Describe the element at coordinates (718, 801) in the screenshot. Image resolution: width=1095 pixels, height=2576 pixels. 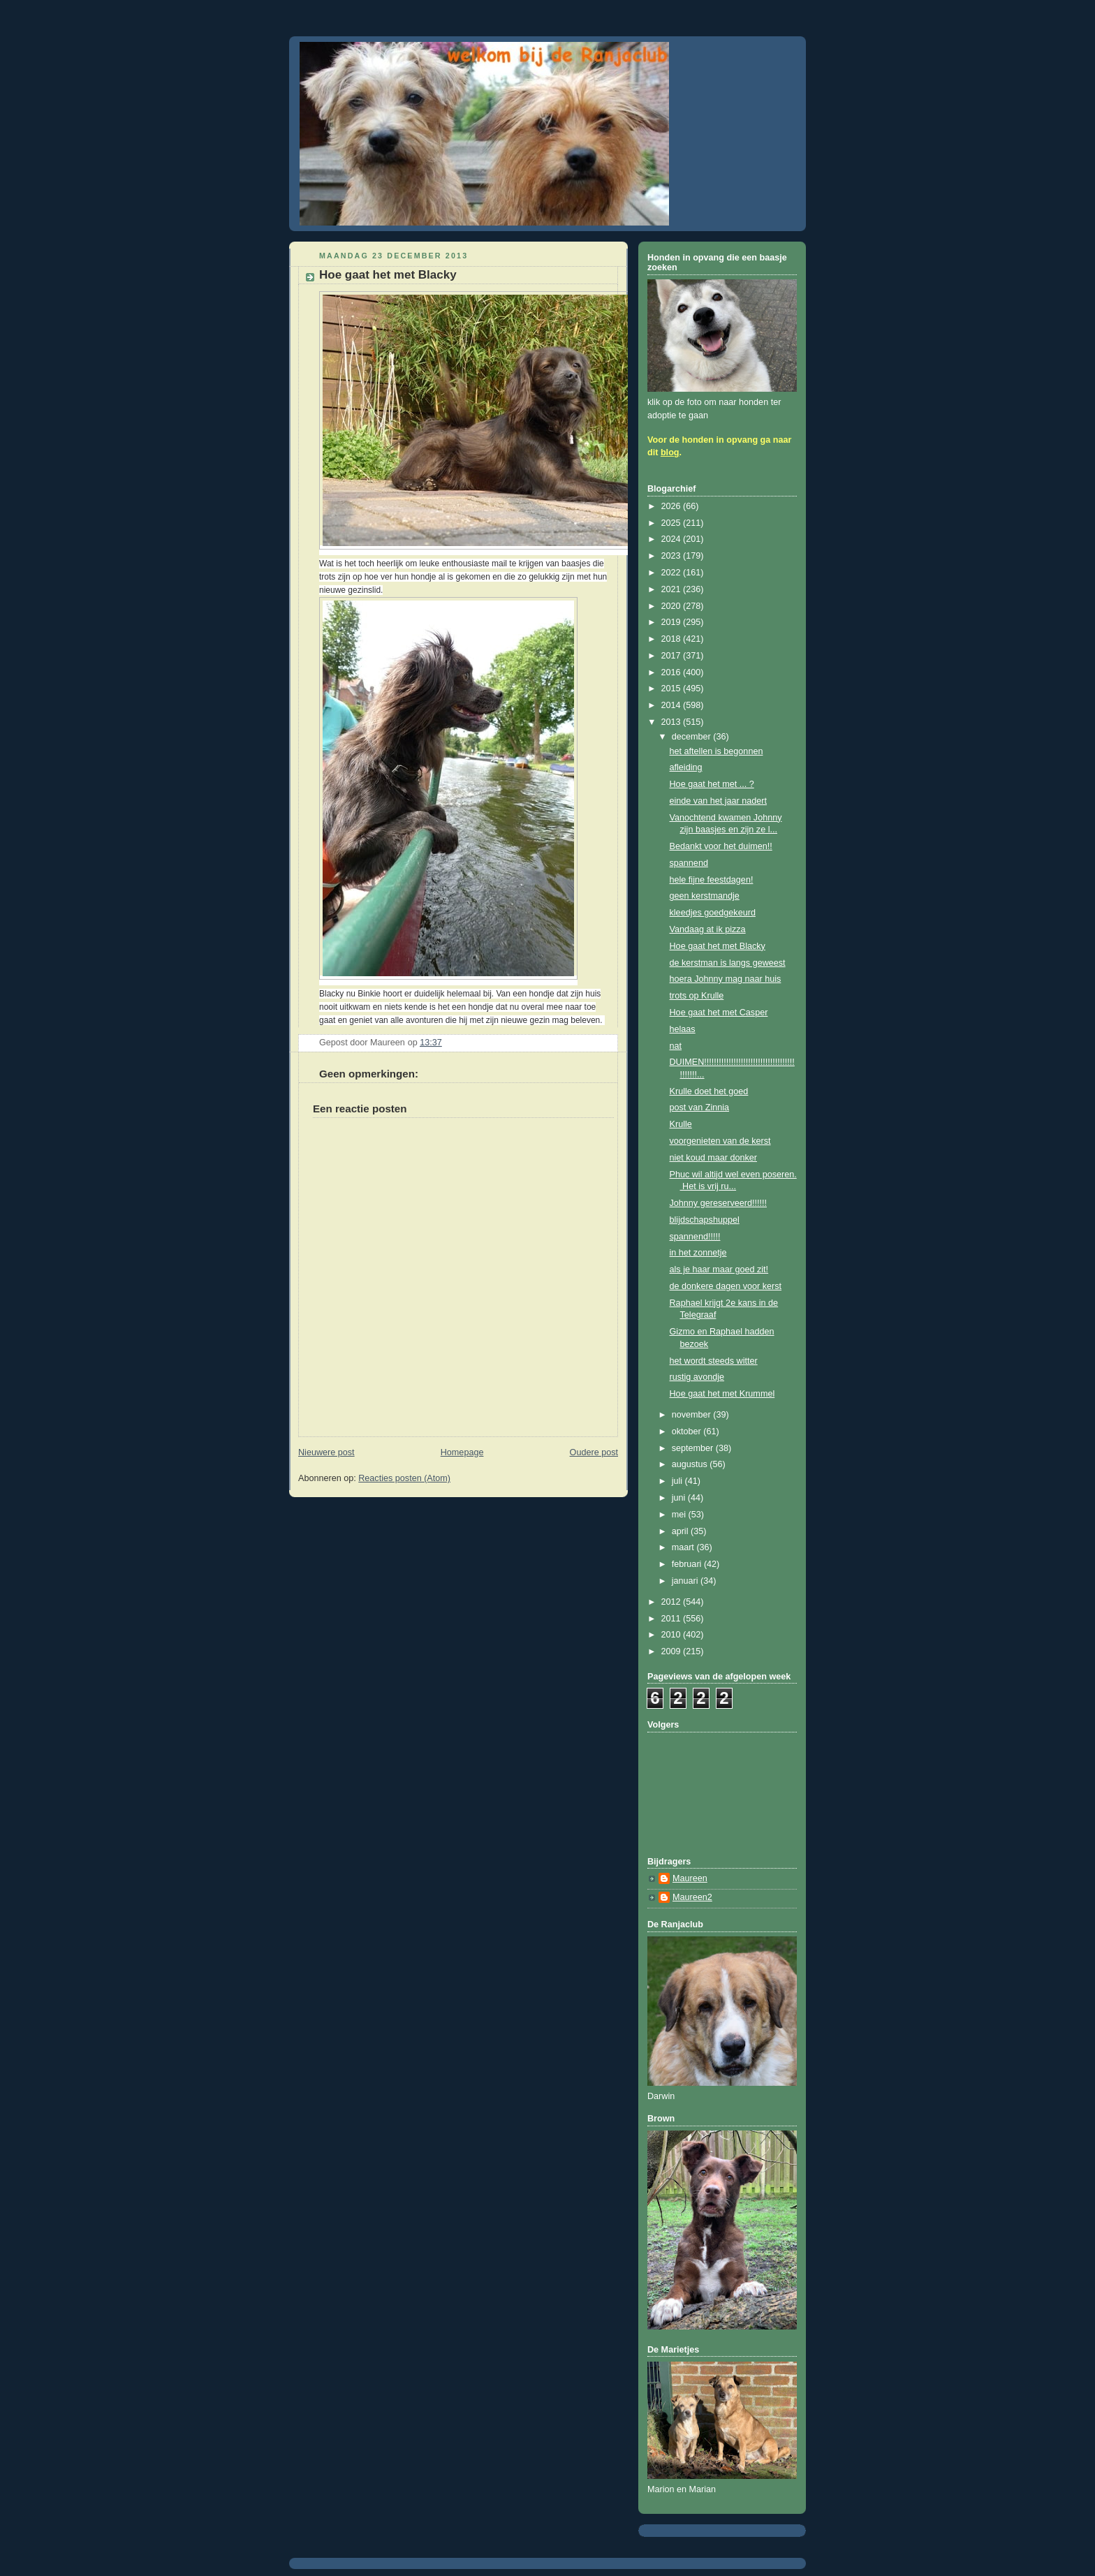
I see `einde van het jaar nadert` at that location.